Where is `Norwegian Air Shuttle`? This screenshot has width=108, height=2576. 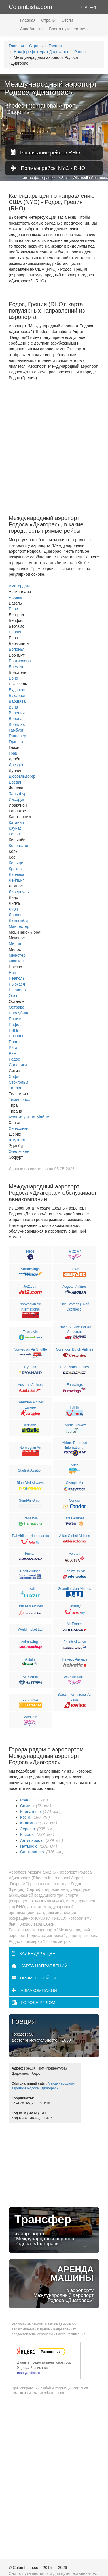 Norwegian Air Shuttle is located at coordinates (30, 1349).